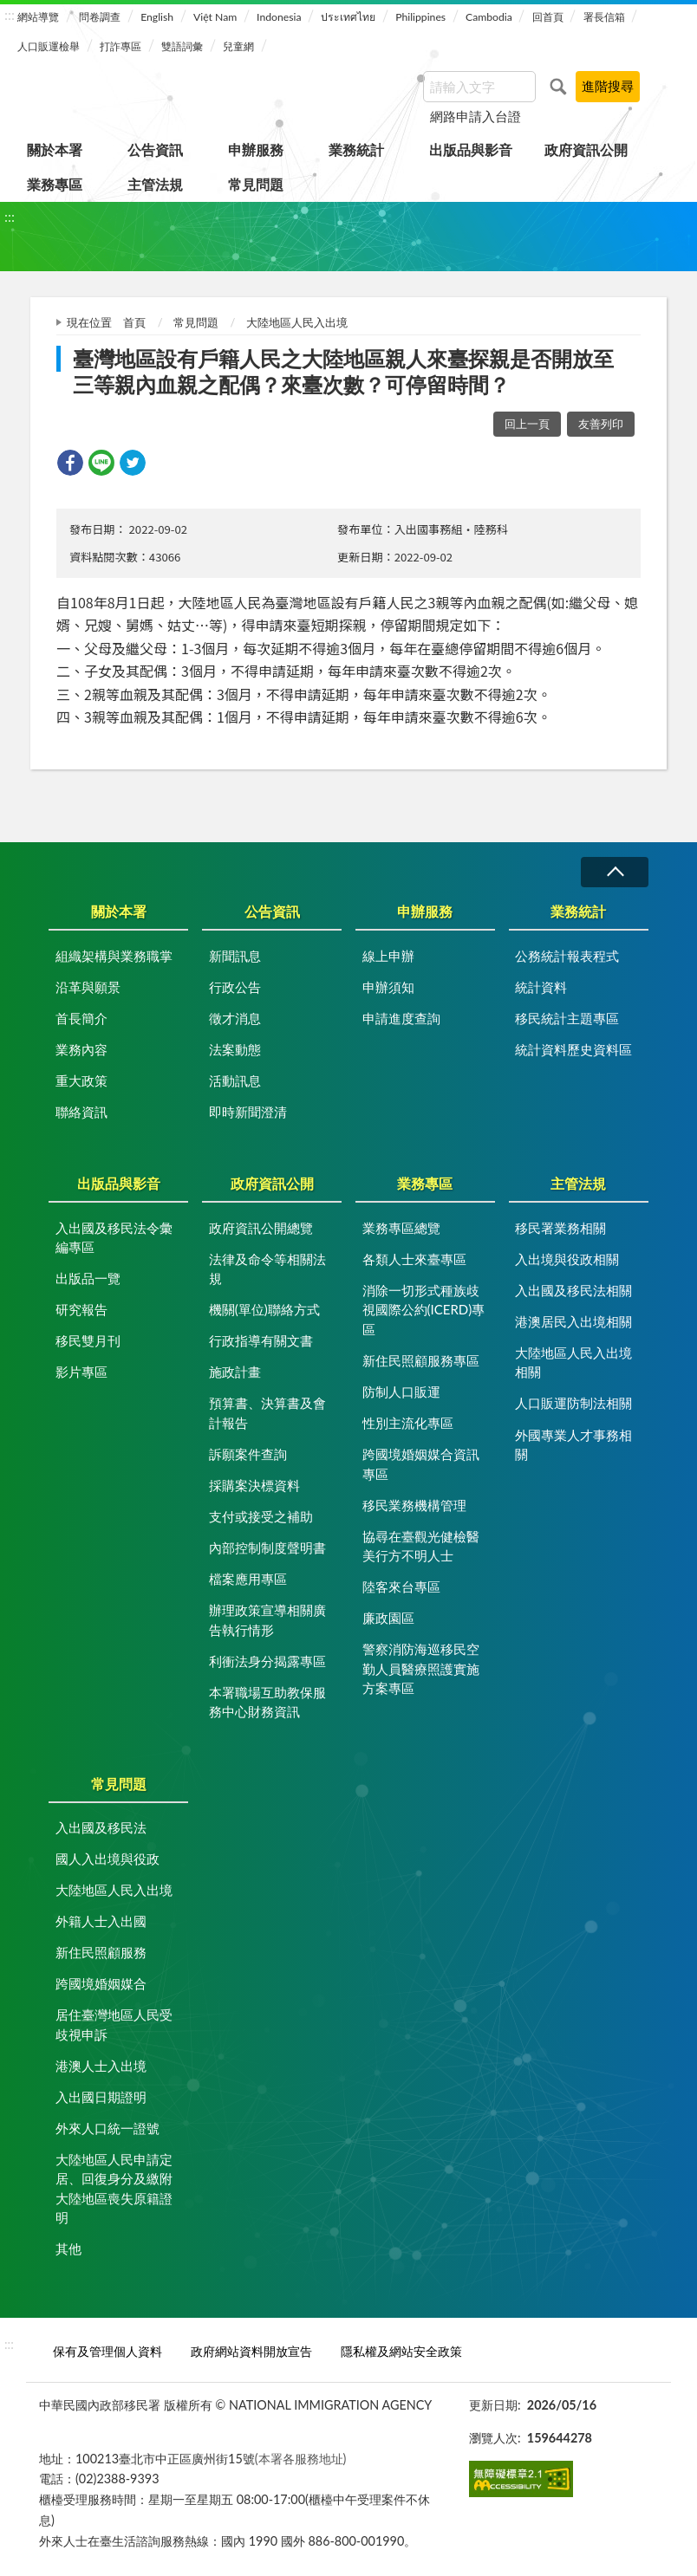 This screenshot has height=2576, width=697. Describe the element at coordinates (264, 1309) in the screenshot. I see `機關(單位)聯絡方式` at that location.